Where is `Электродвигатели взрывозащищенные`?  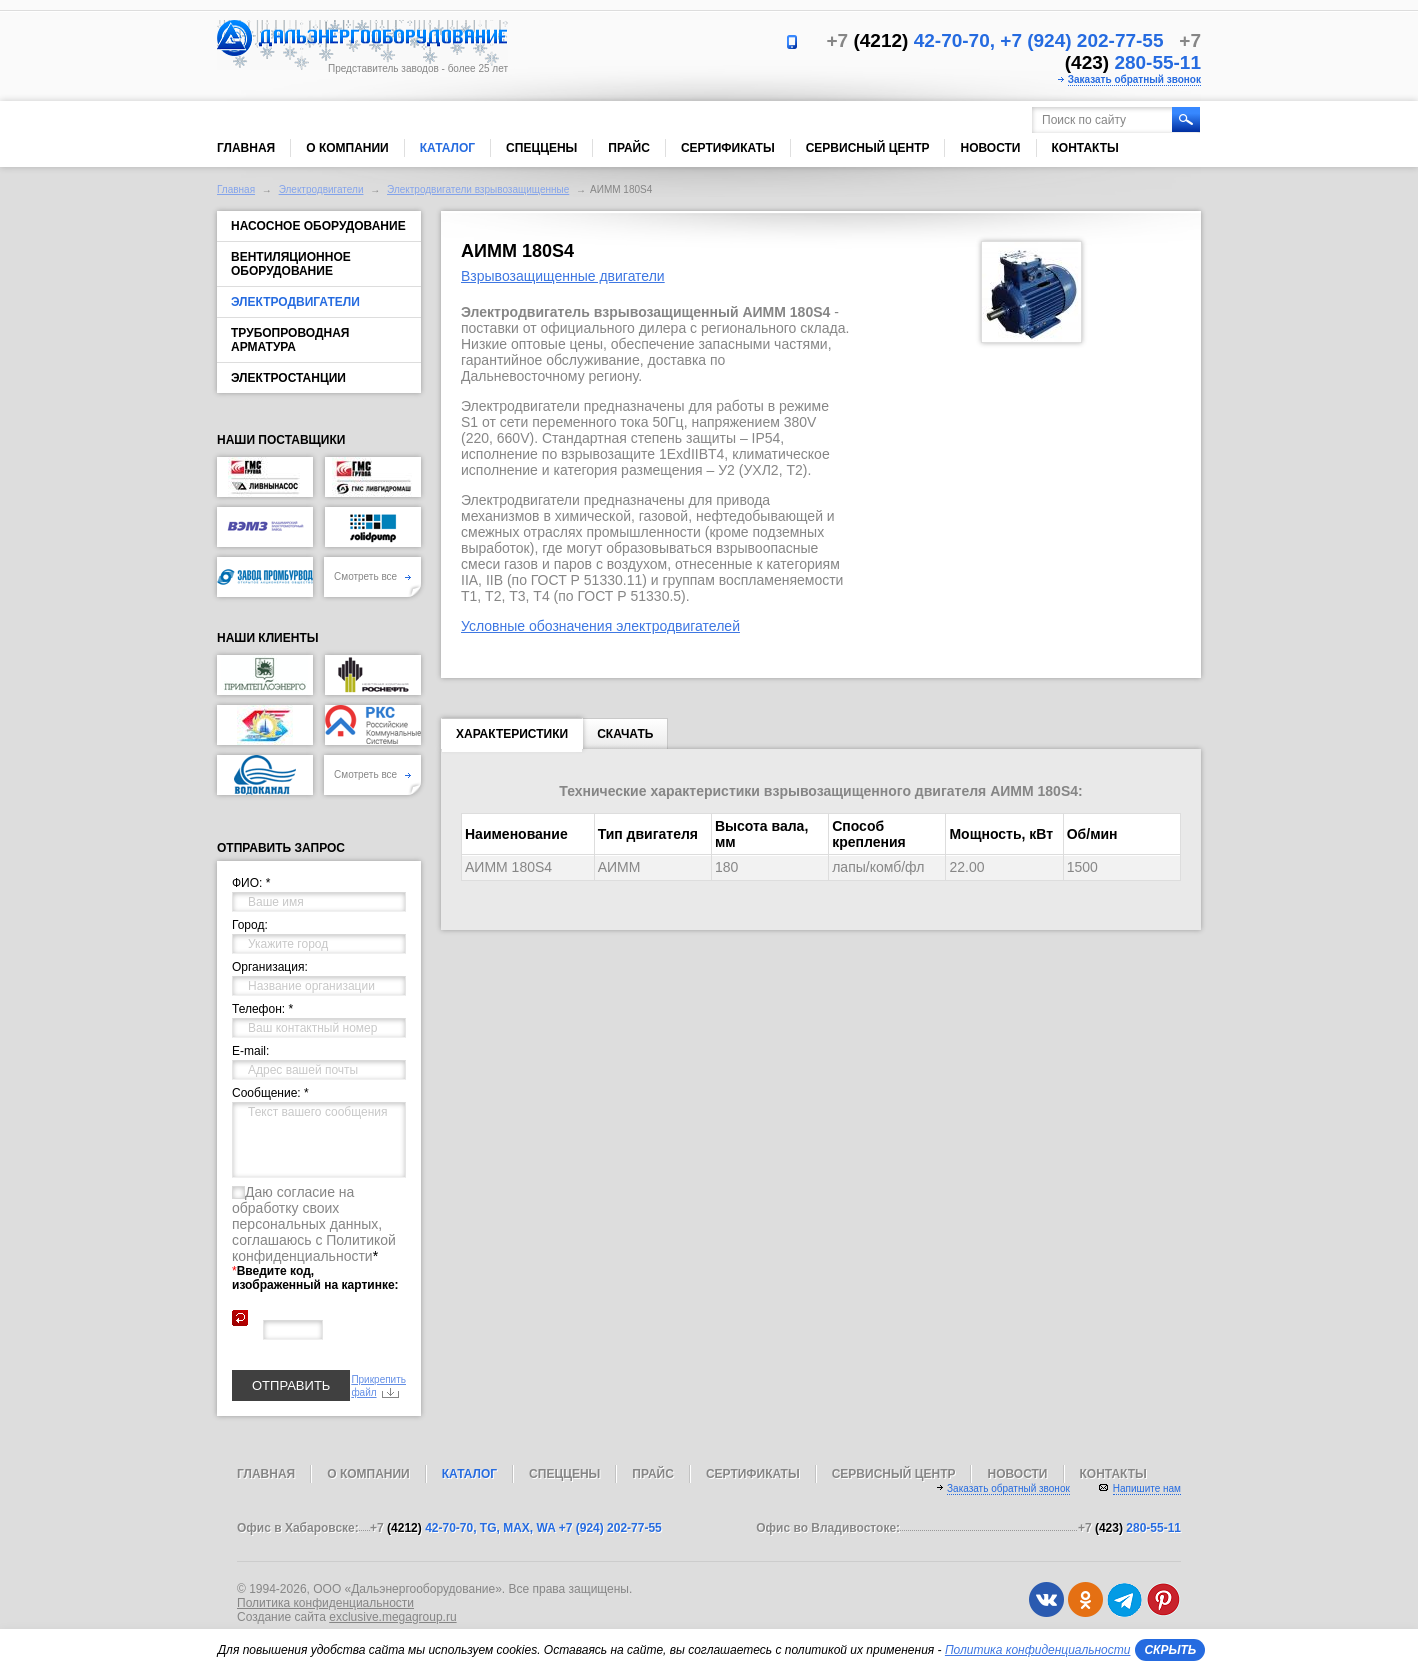
Электродвигатели взрывозащищенные is located at coordinates (478, 189).